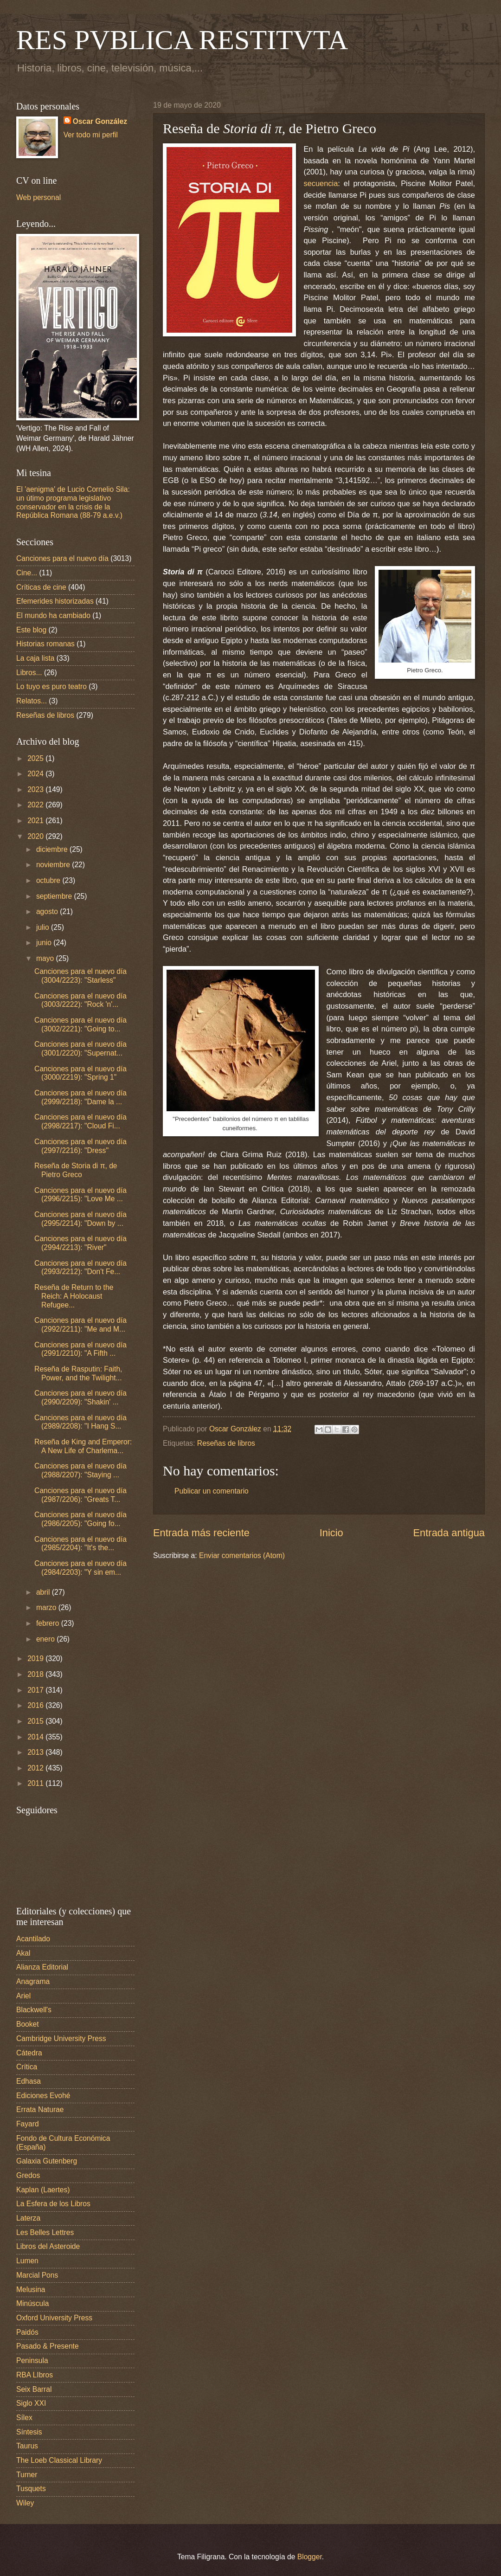 Image resolution: width=501 pixels, height=2576 pixels. Describe the element at coordinates (449, 1533) in the screenshot. I see `Entrada antigua` at that location.